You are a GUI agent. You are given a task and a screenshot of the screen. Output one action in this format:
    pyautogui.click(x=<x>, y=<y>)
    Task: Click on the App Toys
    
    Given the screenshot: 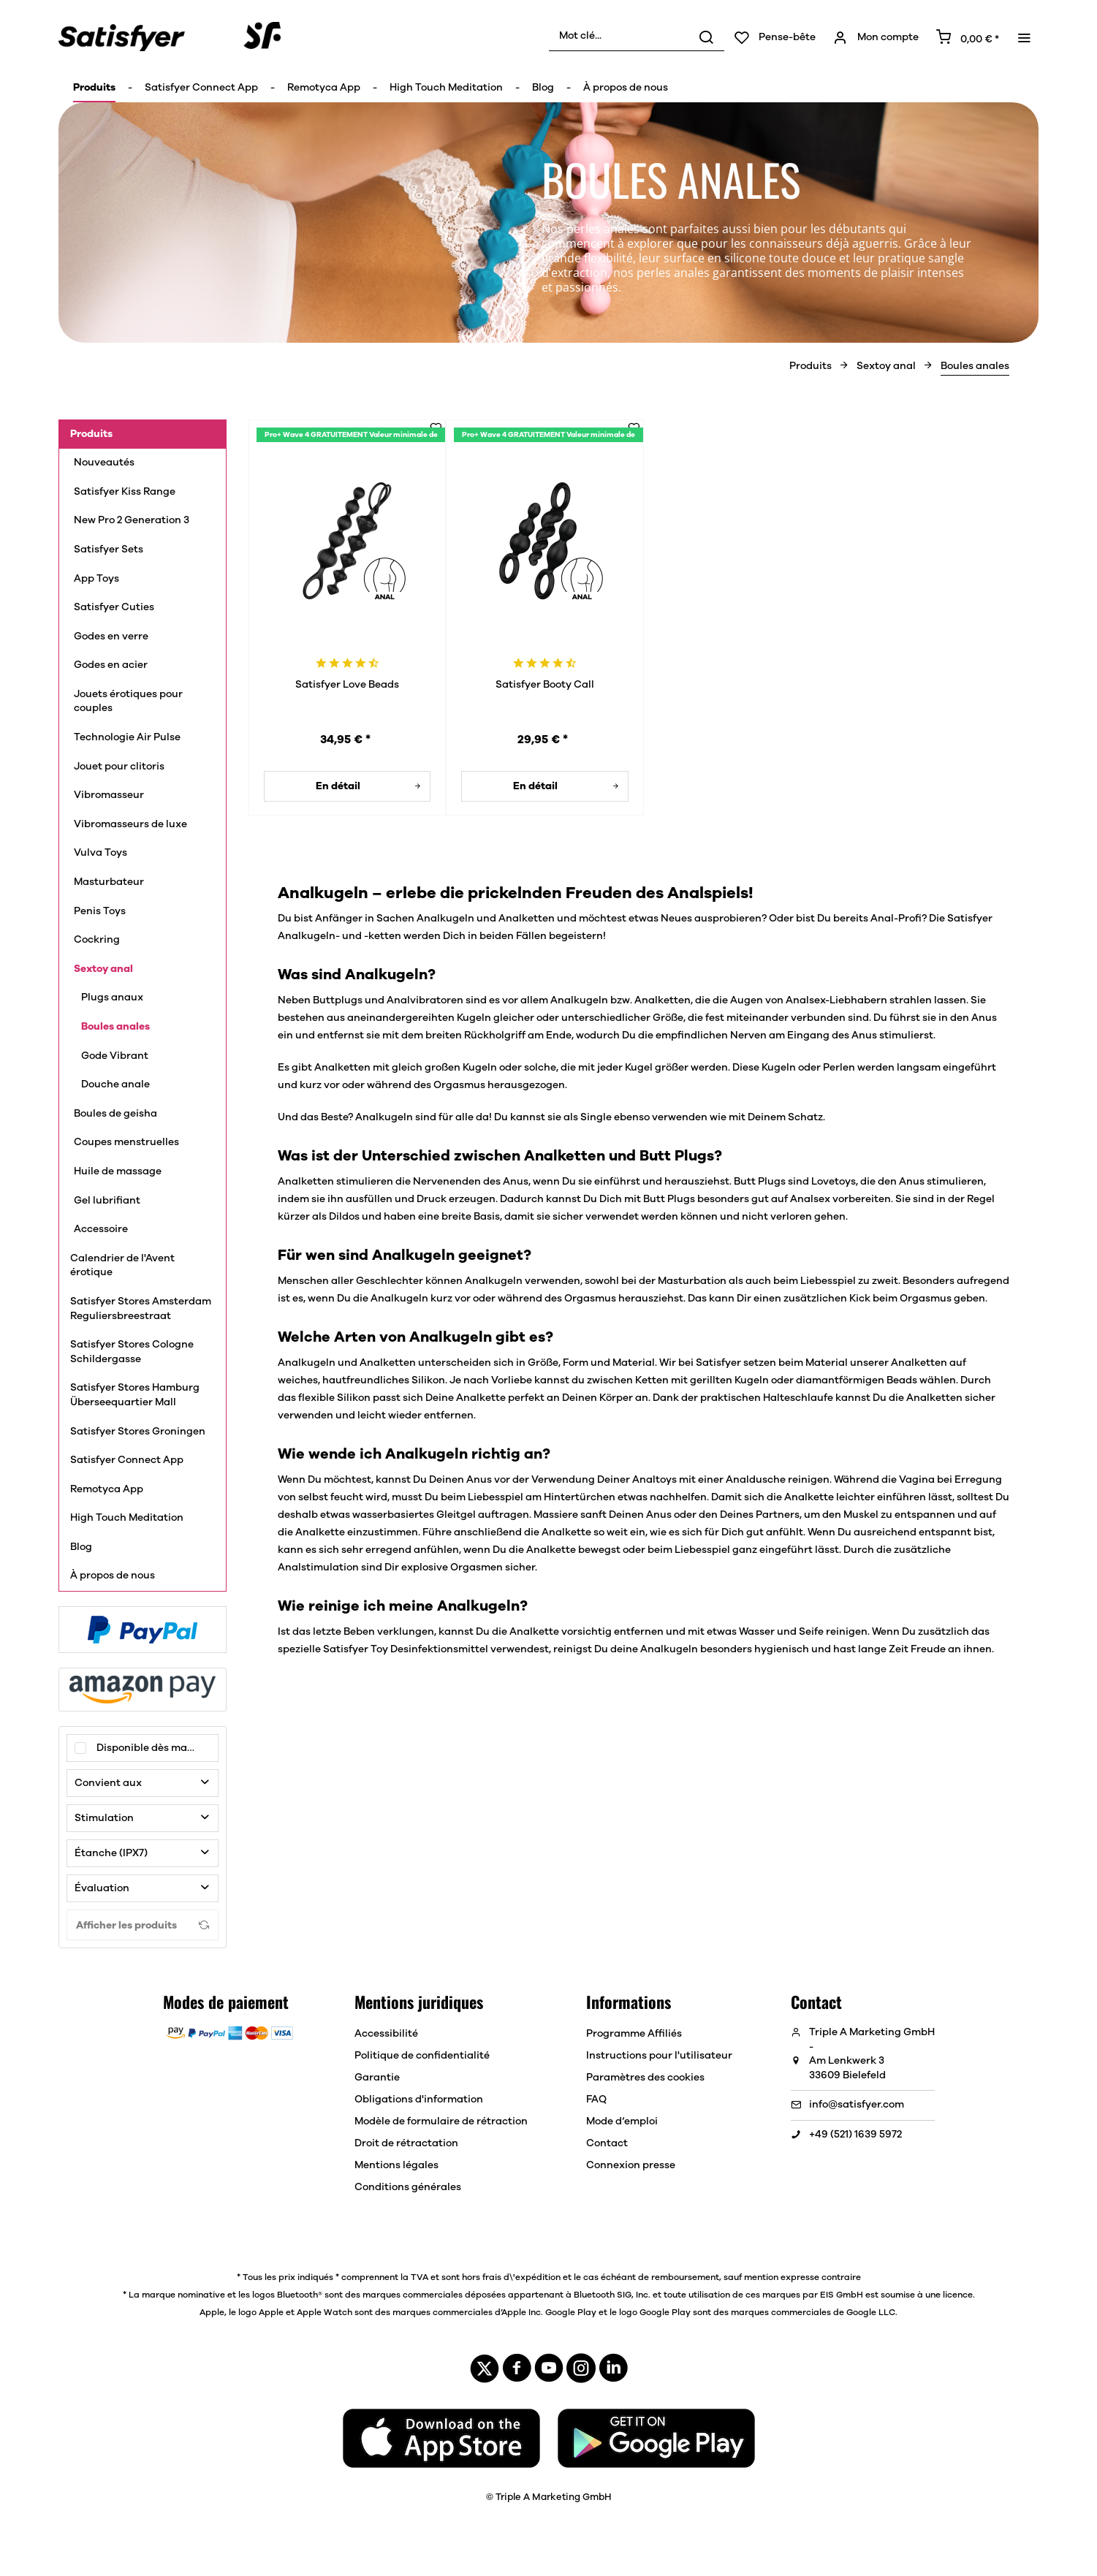 What is the action you would take?
    pyautogui.click(x=97, y=579)
    